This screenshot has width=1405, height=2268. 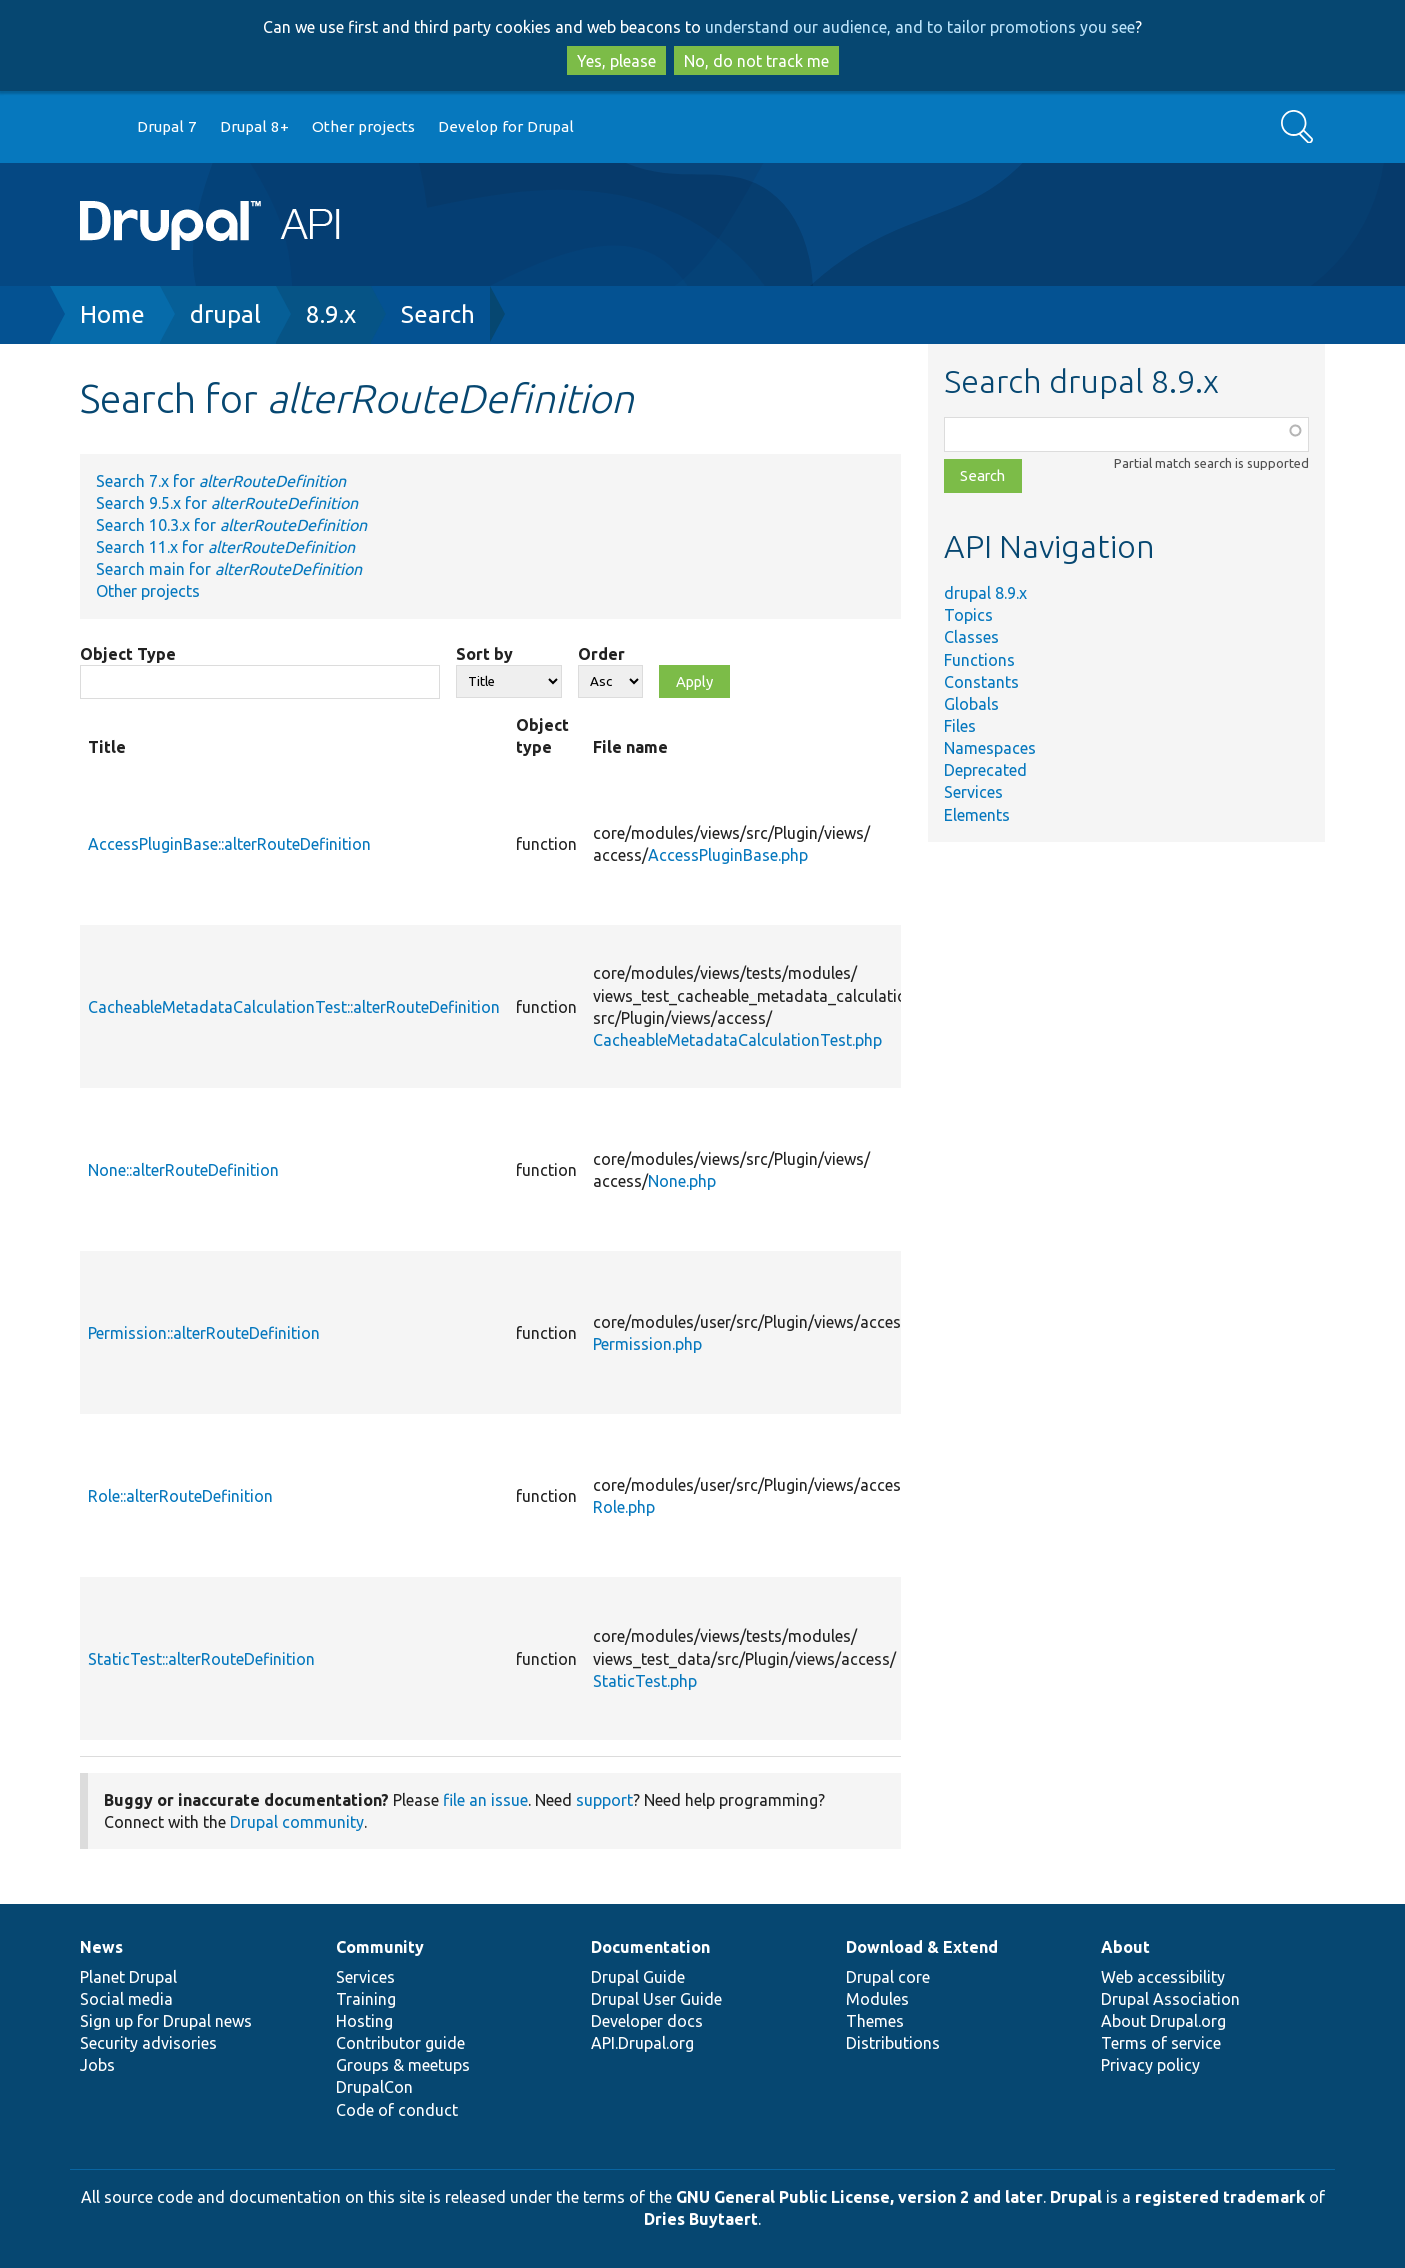 What do you see at coordinates (922, 1947) in the screenshot?
I see `Download & Extend` at bounding box center [922, 1947].